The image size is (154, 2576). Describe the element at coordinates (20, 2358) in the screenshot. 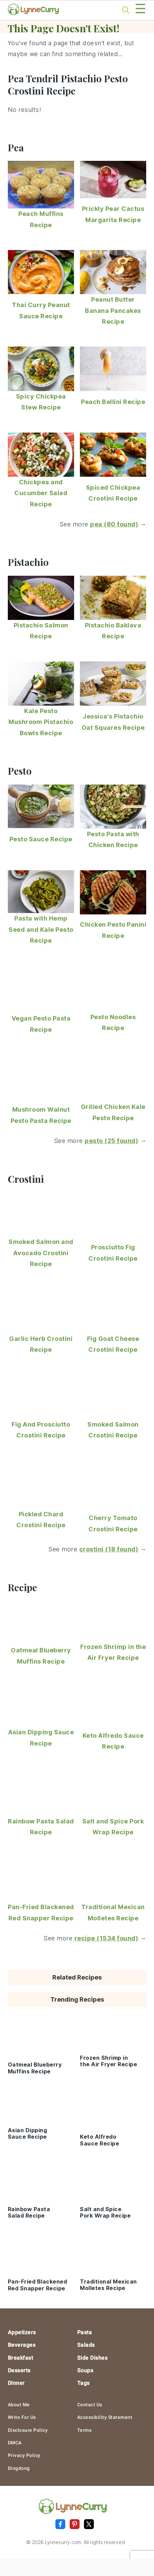

I see `Breakfast` at that location.